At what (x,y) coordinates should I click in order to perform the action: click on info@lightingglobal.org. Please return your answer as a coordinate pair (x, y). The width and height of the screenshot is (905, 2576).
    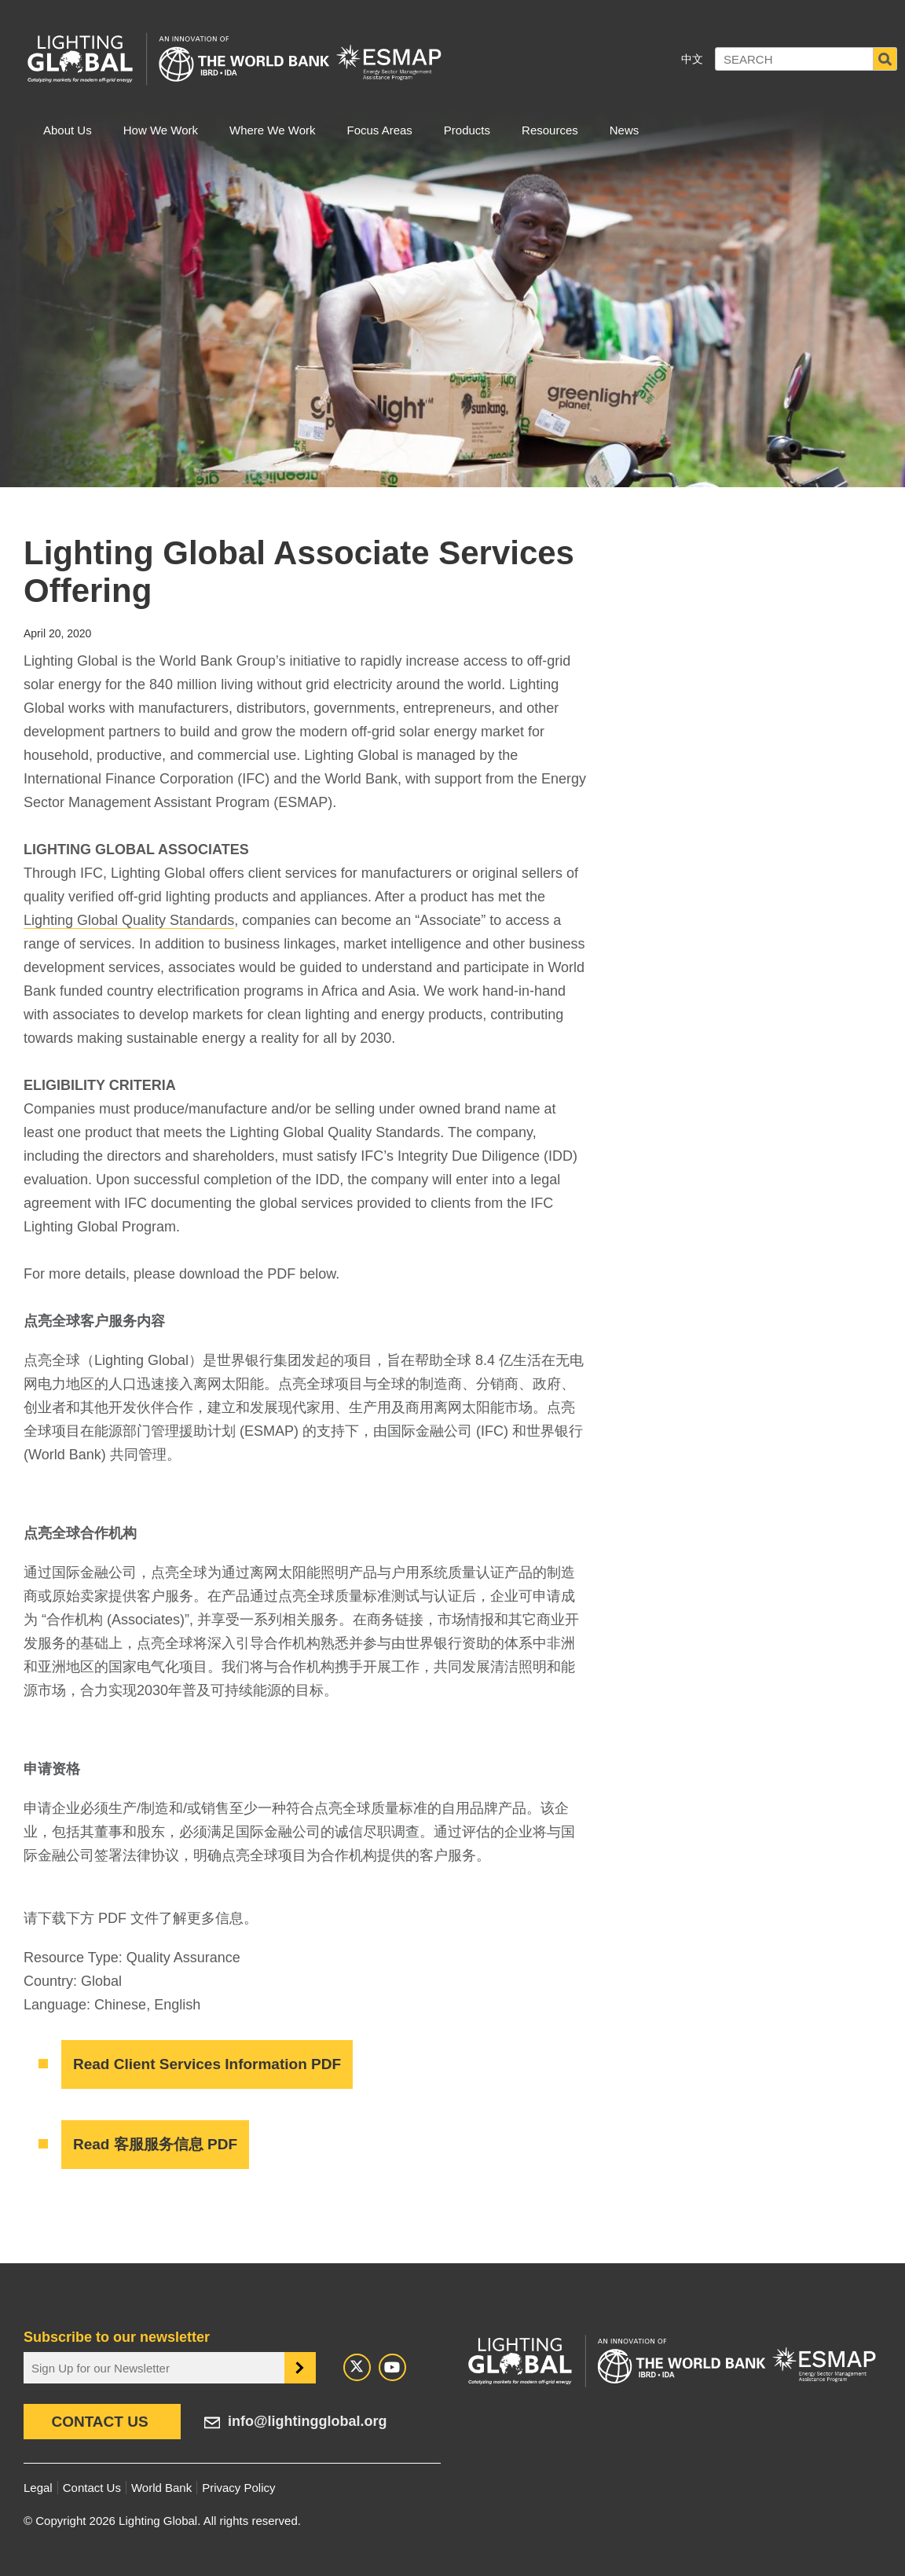
    Looking at the image, I should click on (307, 2421).